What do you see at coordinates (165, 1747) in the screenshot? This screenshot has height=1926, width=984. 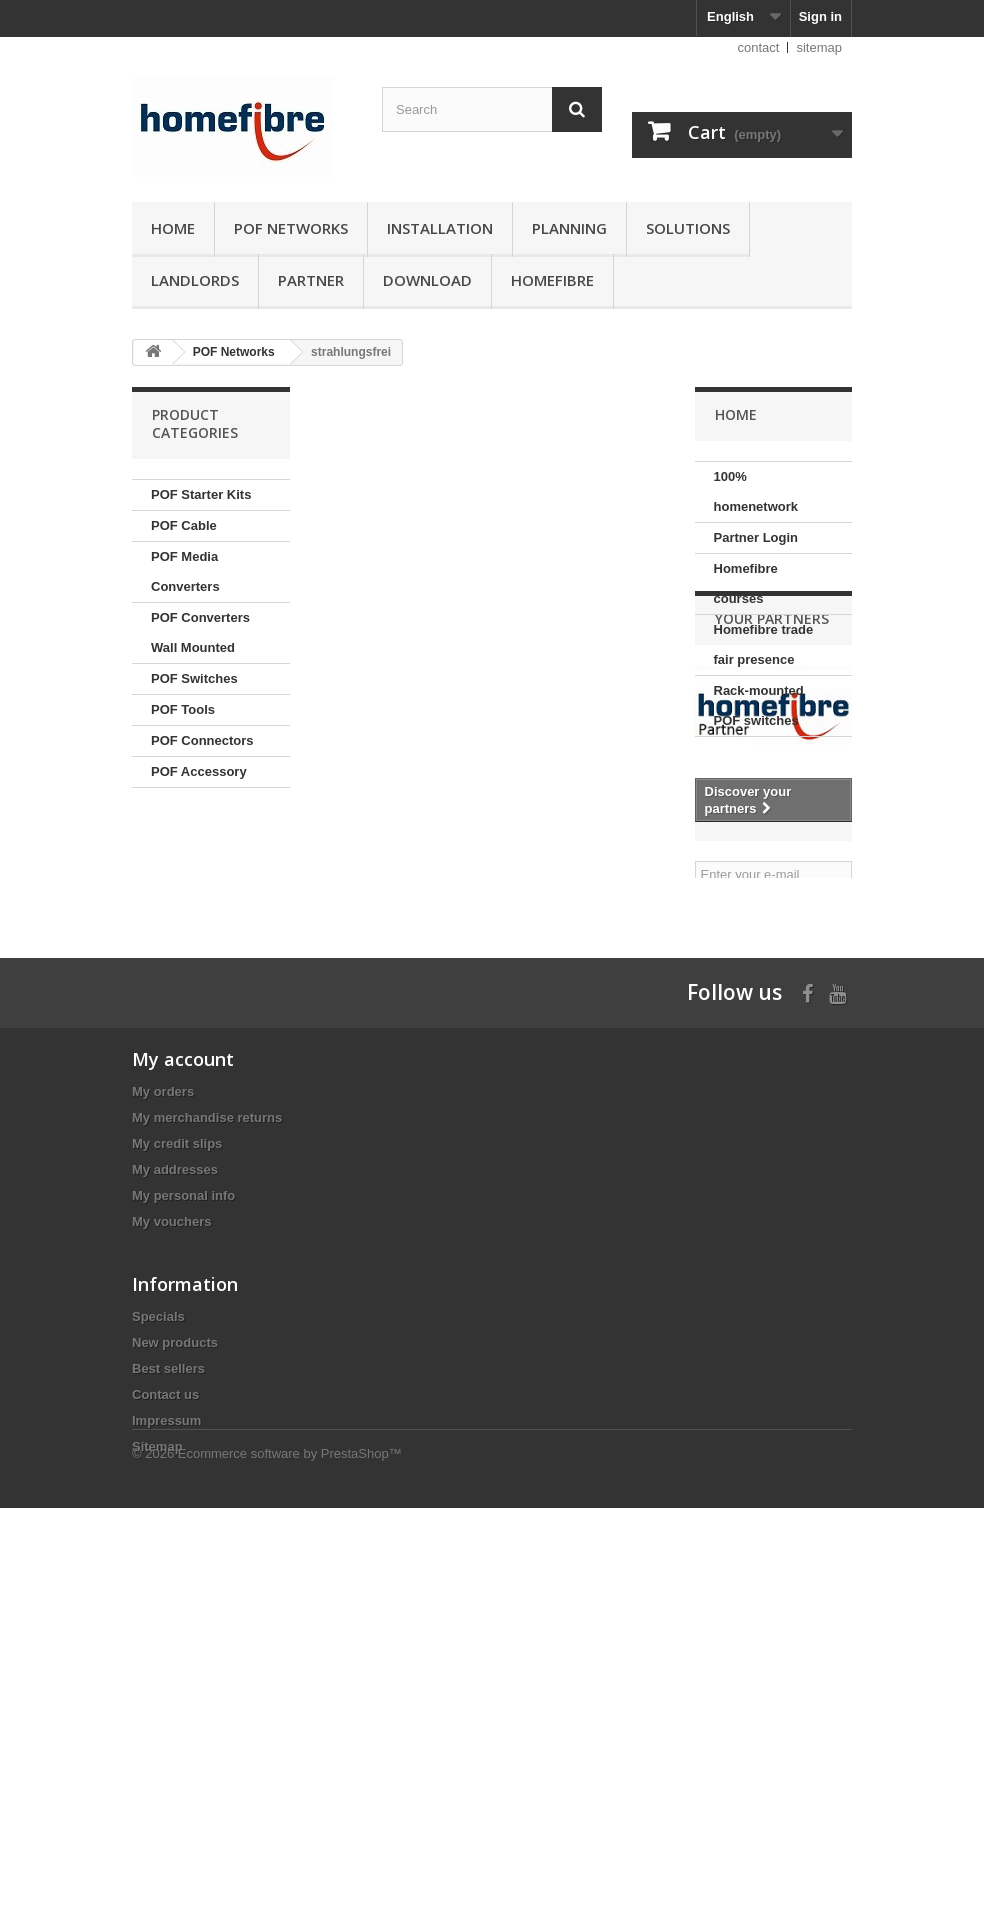 I see `Contact us` at bounding box center [165, 1747].